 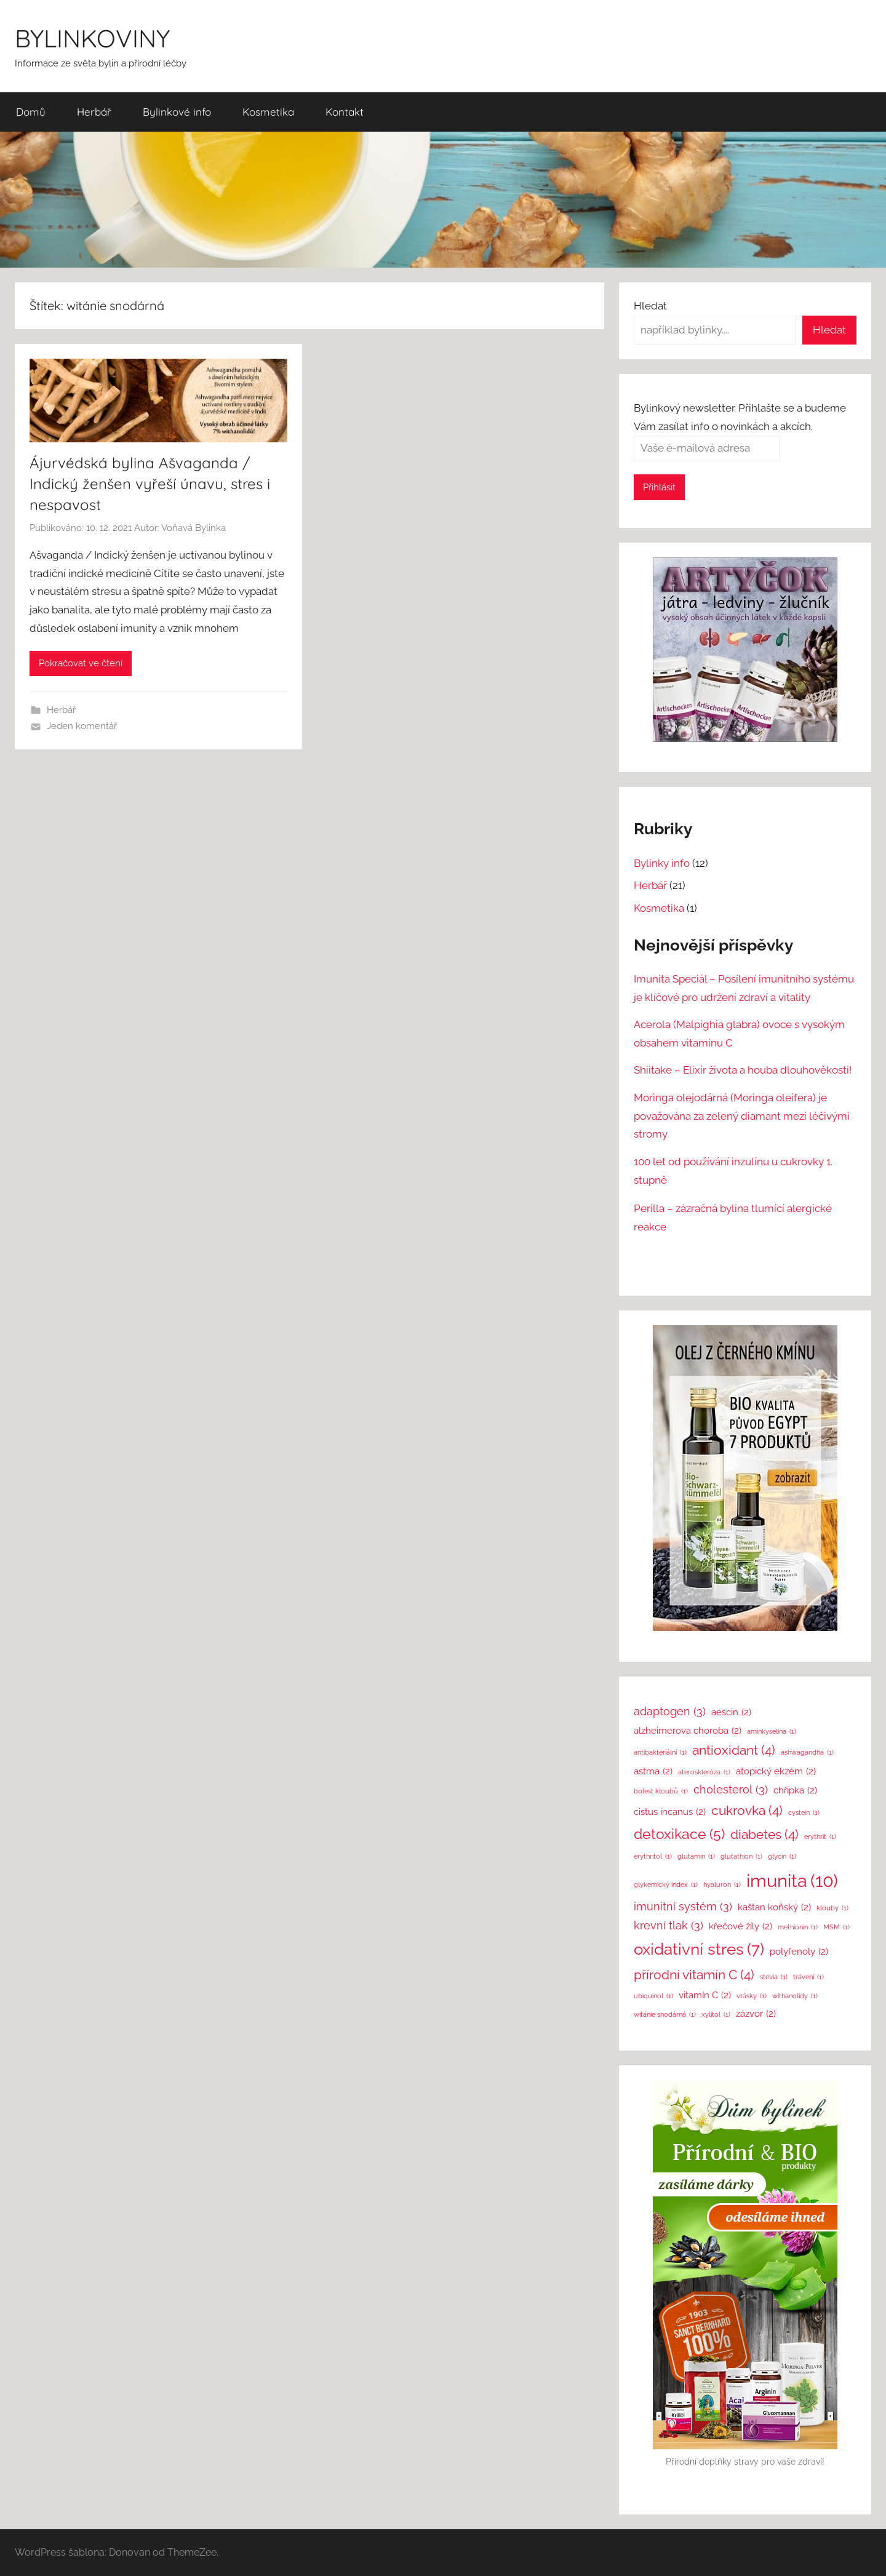 I want to click on oxidativní stres [oxidativní stres (7 položek)], so click(x=699, y=1949).